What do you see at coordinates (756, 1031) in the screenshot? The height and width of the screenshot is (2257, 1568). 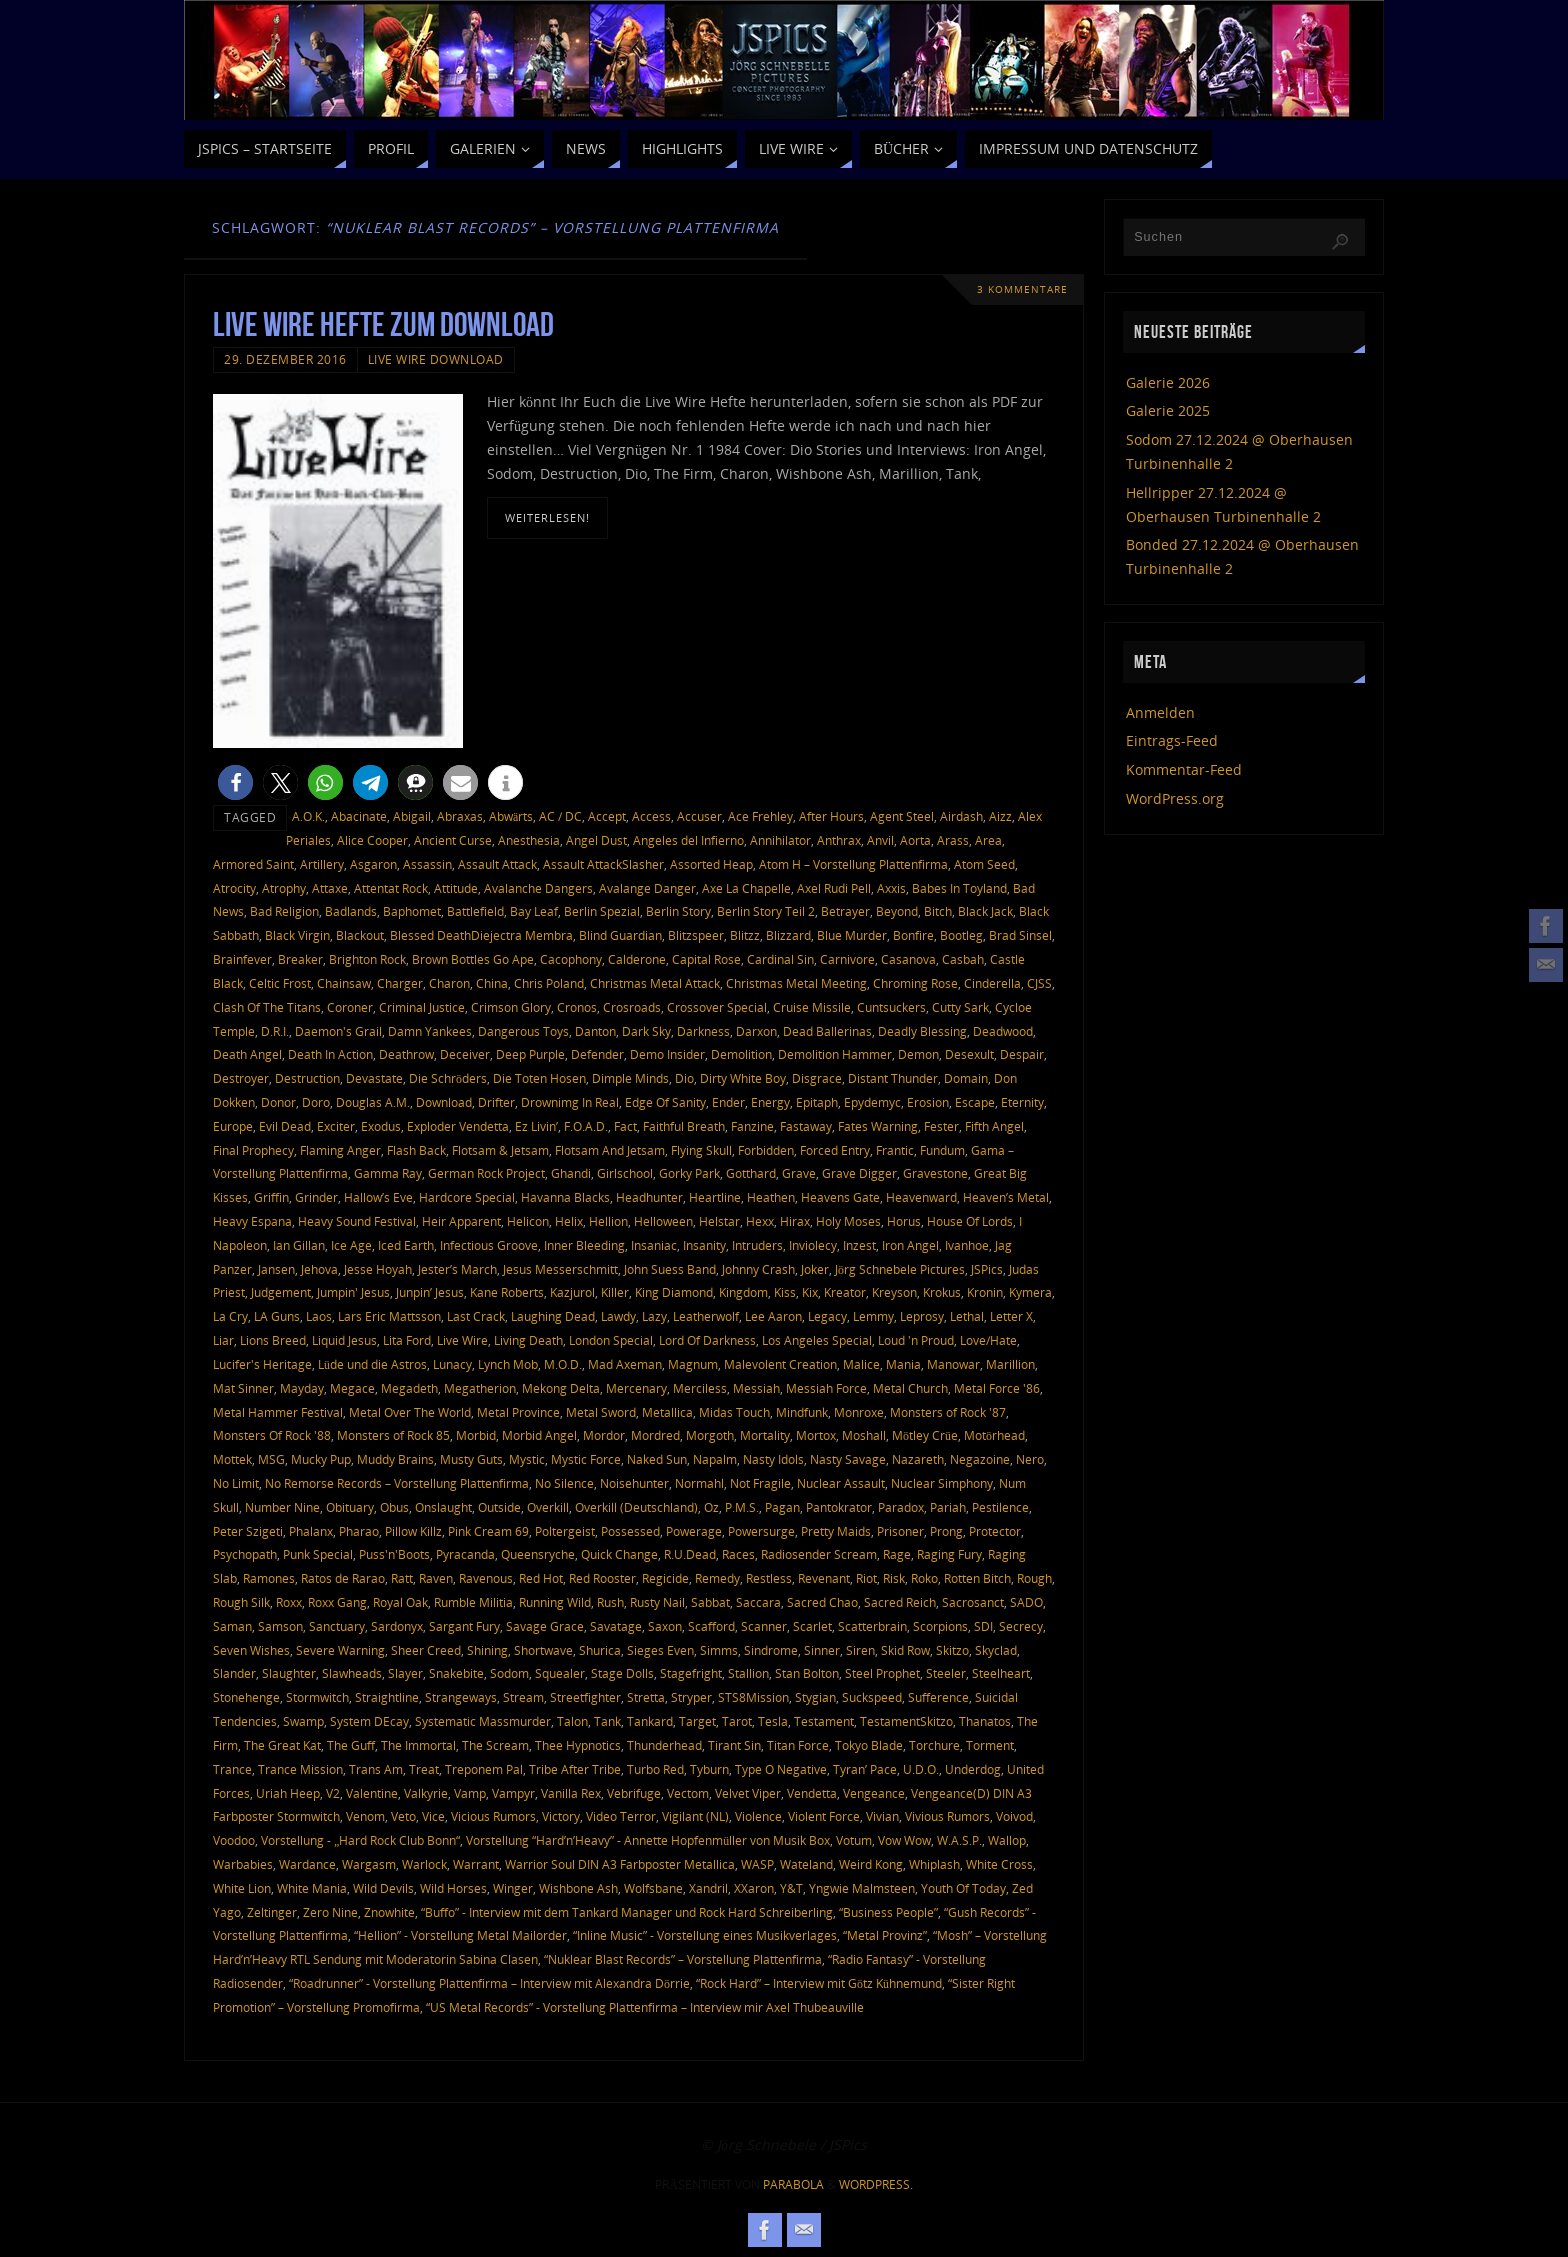 I see `Darxon` at bounding box center [756, 1031].